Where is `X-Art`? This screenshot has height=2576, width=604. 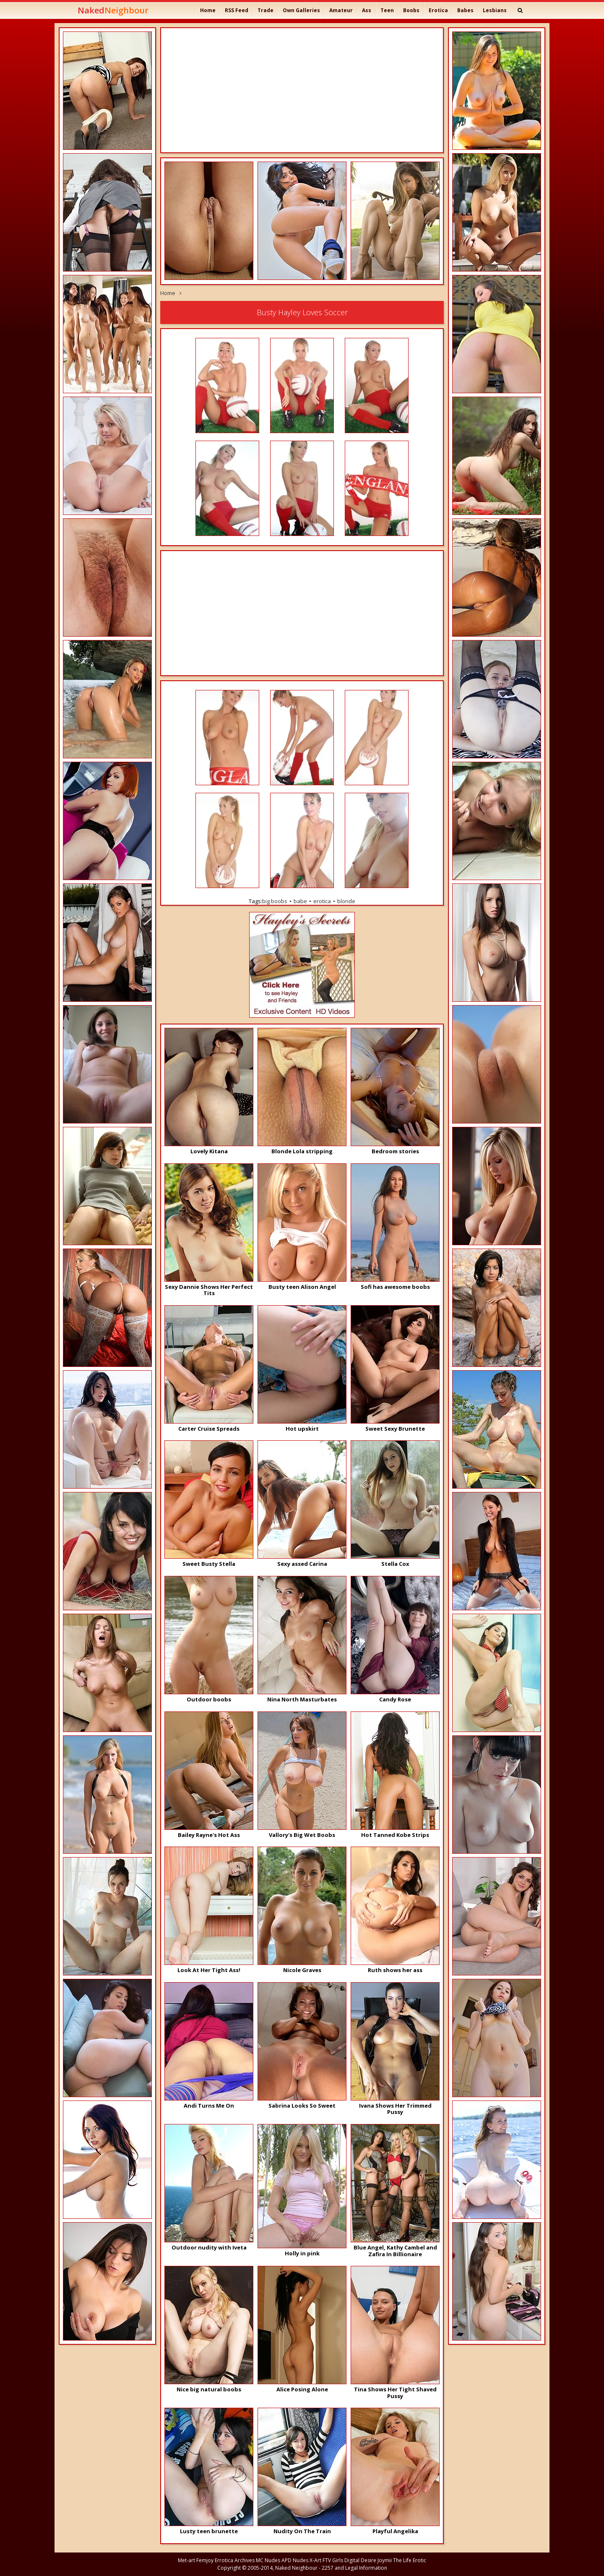
X-Art is located at coordinates (315, 2560).